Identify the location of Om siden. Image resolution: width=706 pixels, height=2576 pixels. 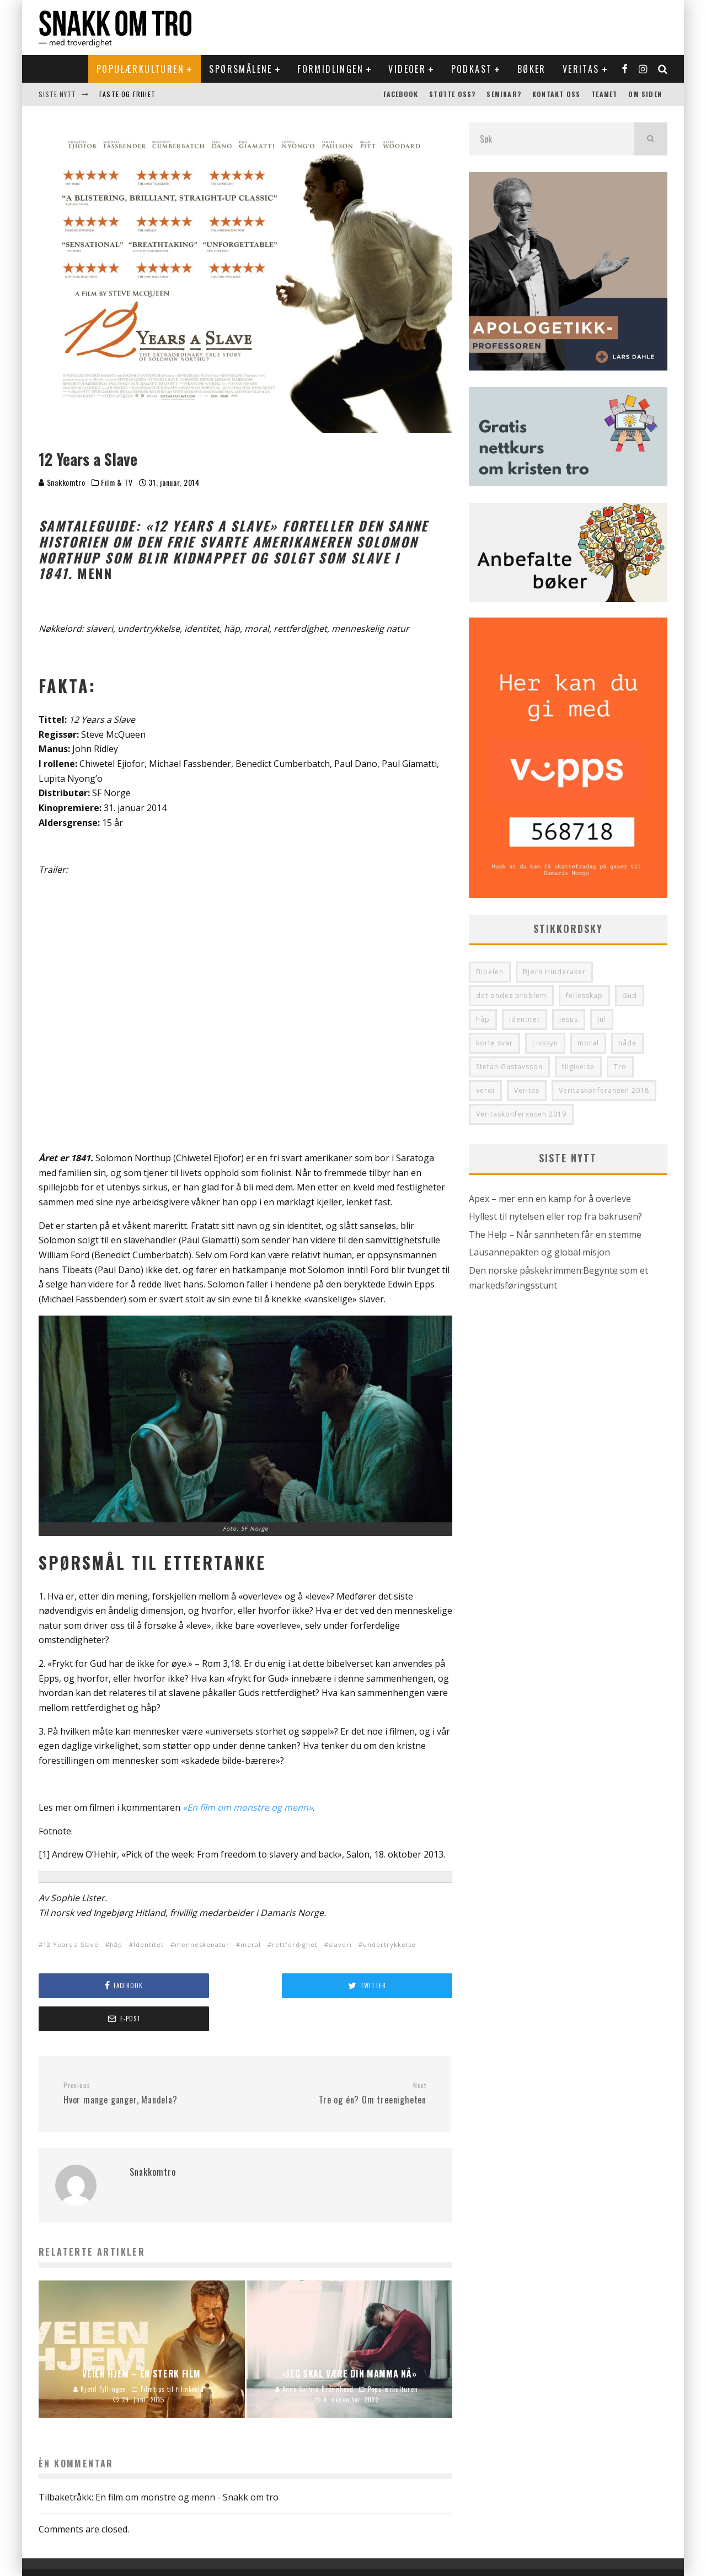
(645, 94).